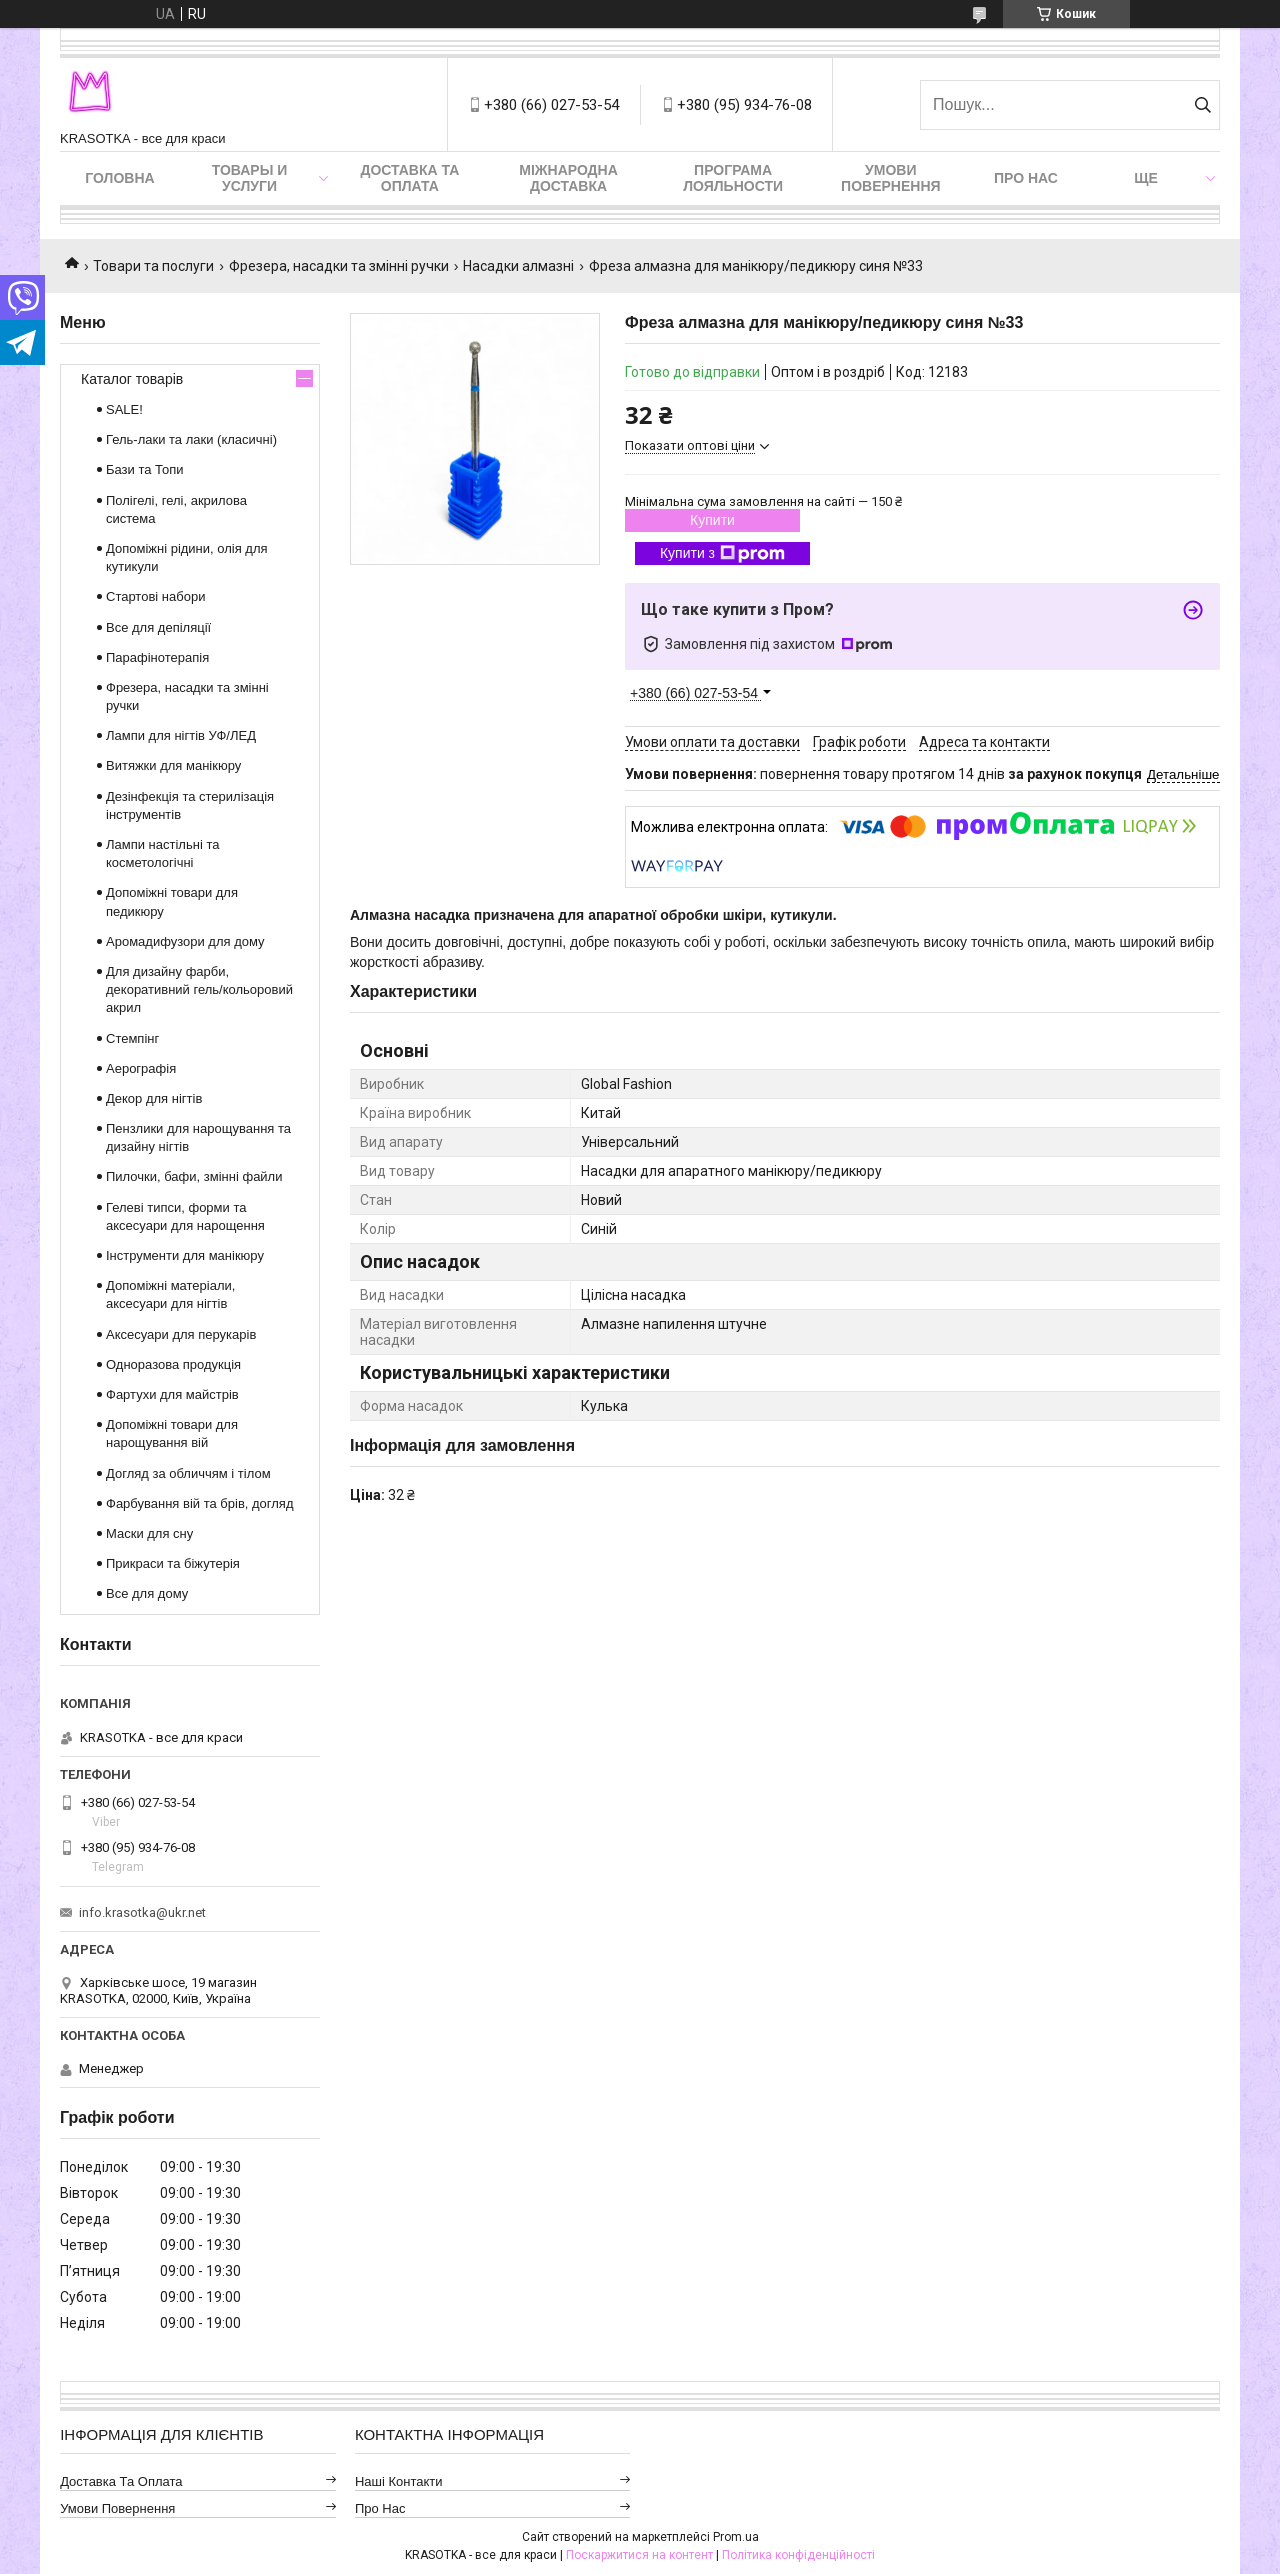  I want to click on info.krasotka@ukr.net, so click(142, 1912).